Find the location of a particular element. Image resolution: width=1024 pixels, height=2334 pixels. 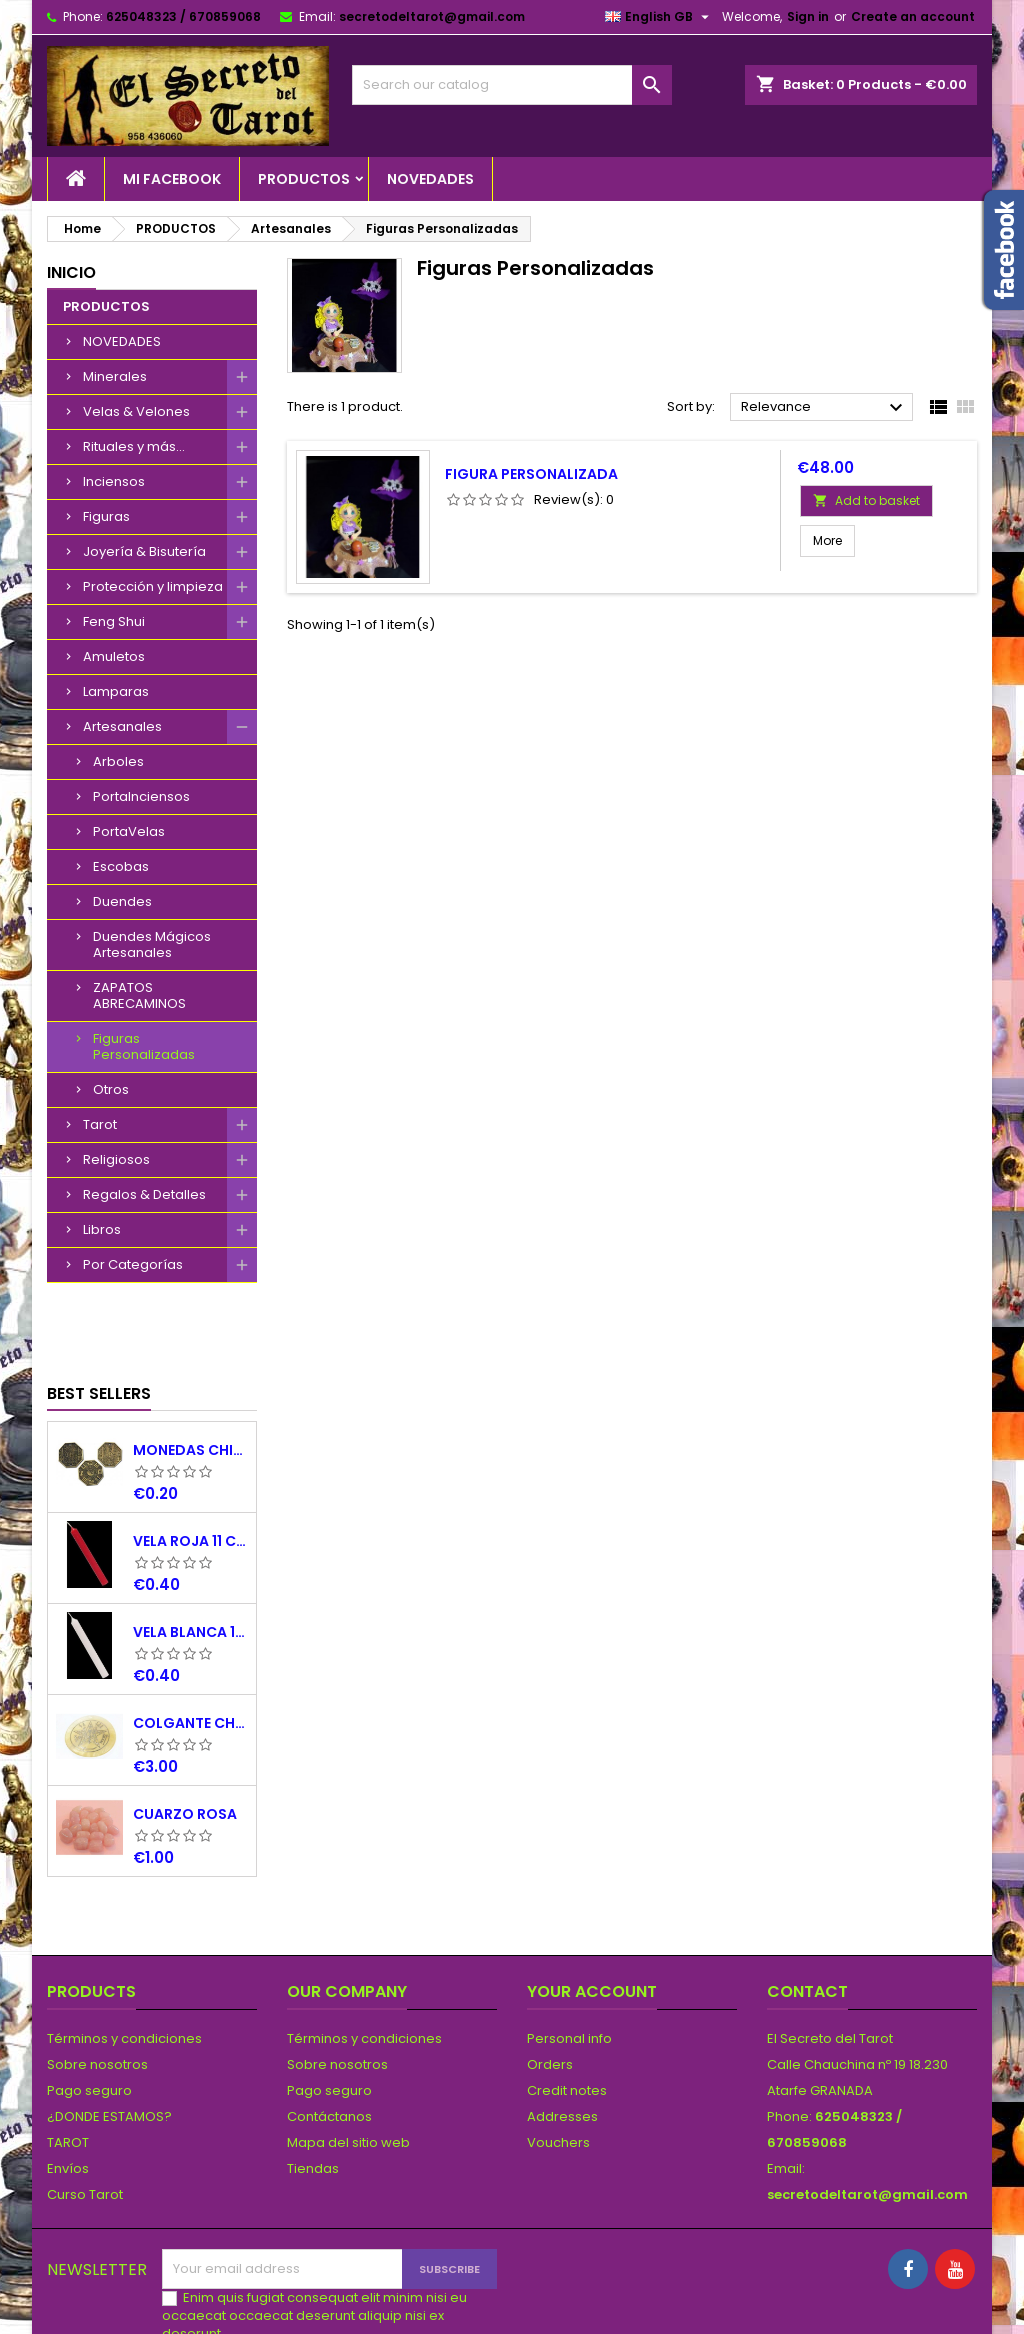

Amuletos is located at coordinates (114, 656).